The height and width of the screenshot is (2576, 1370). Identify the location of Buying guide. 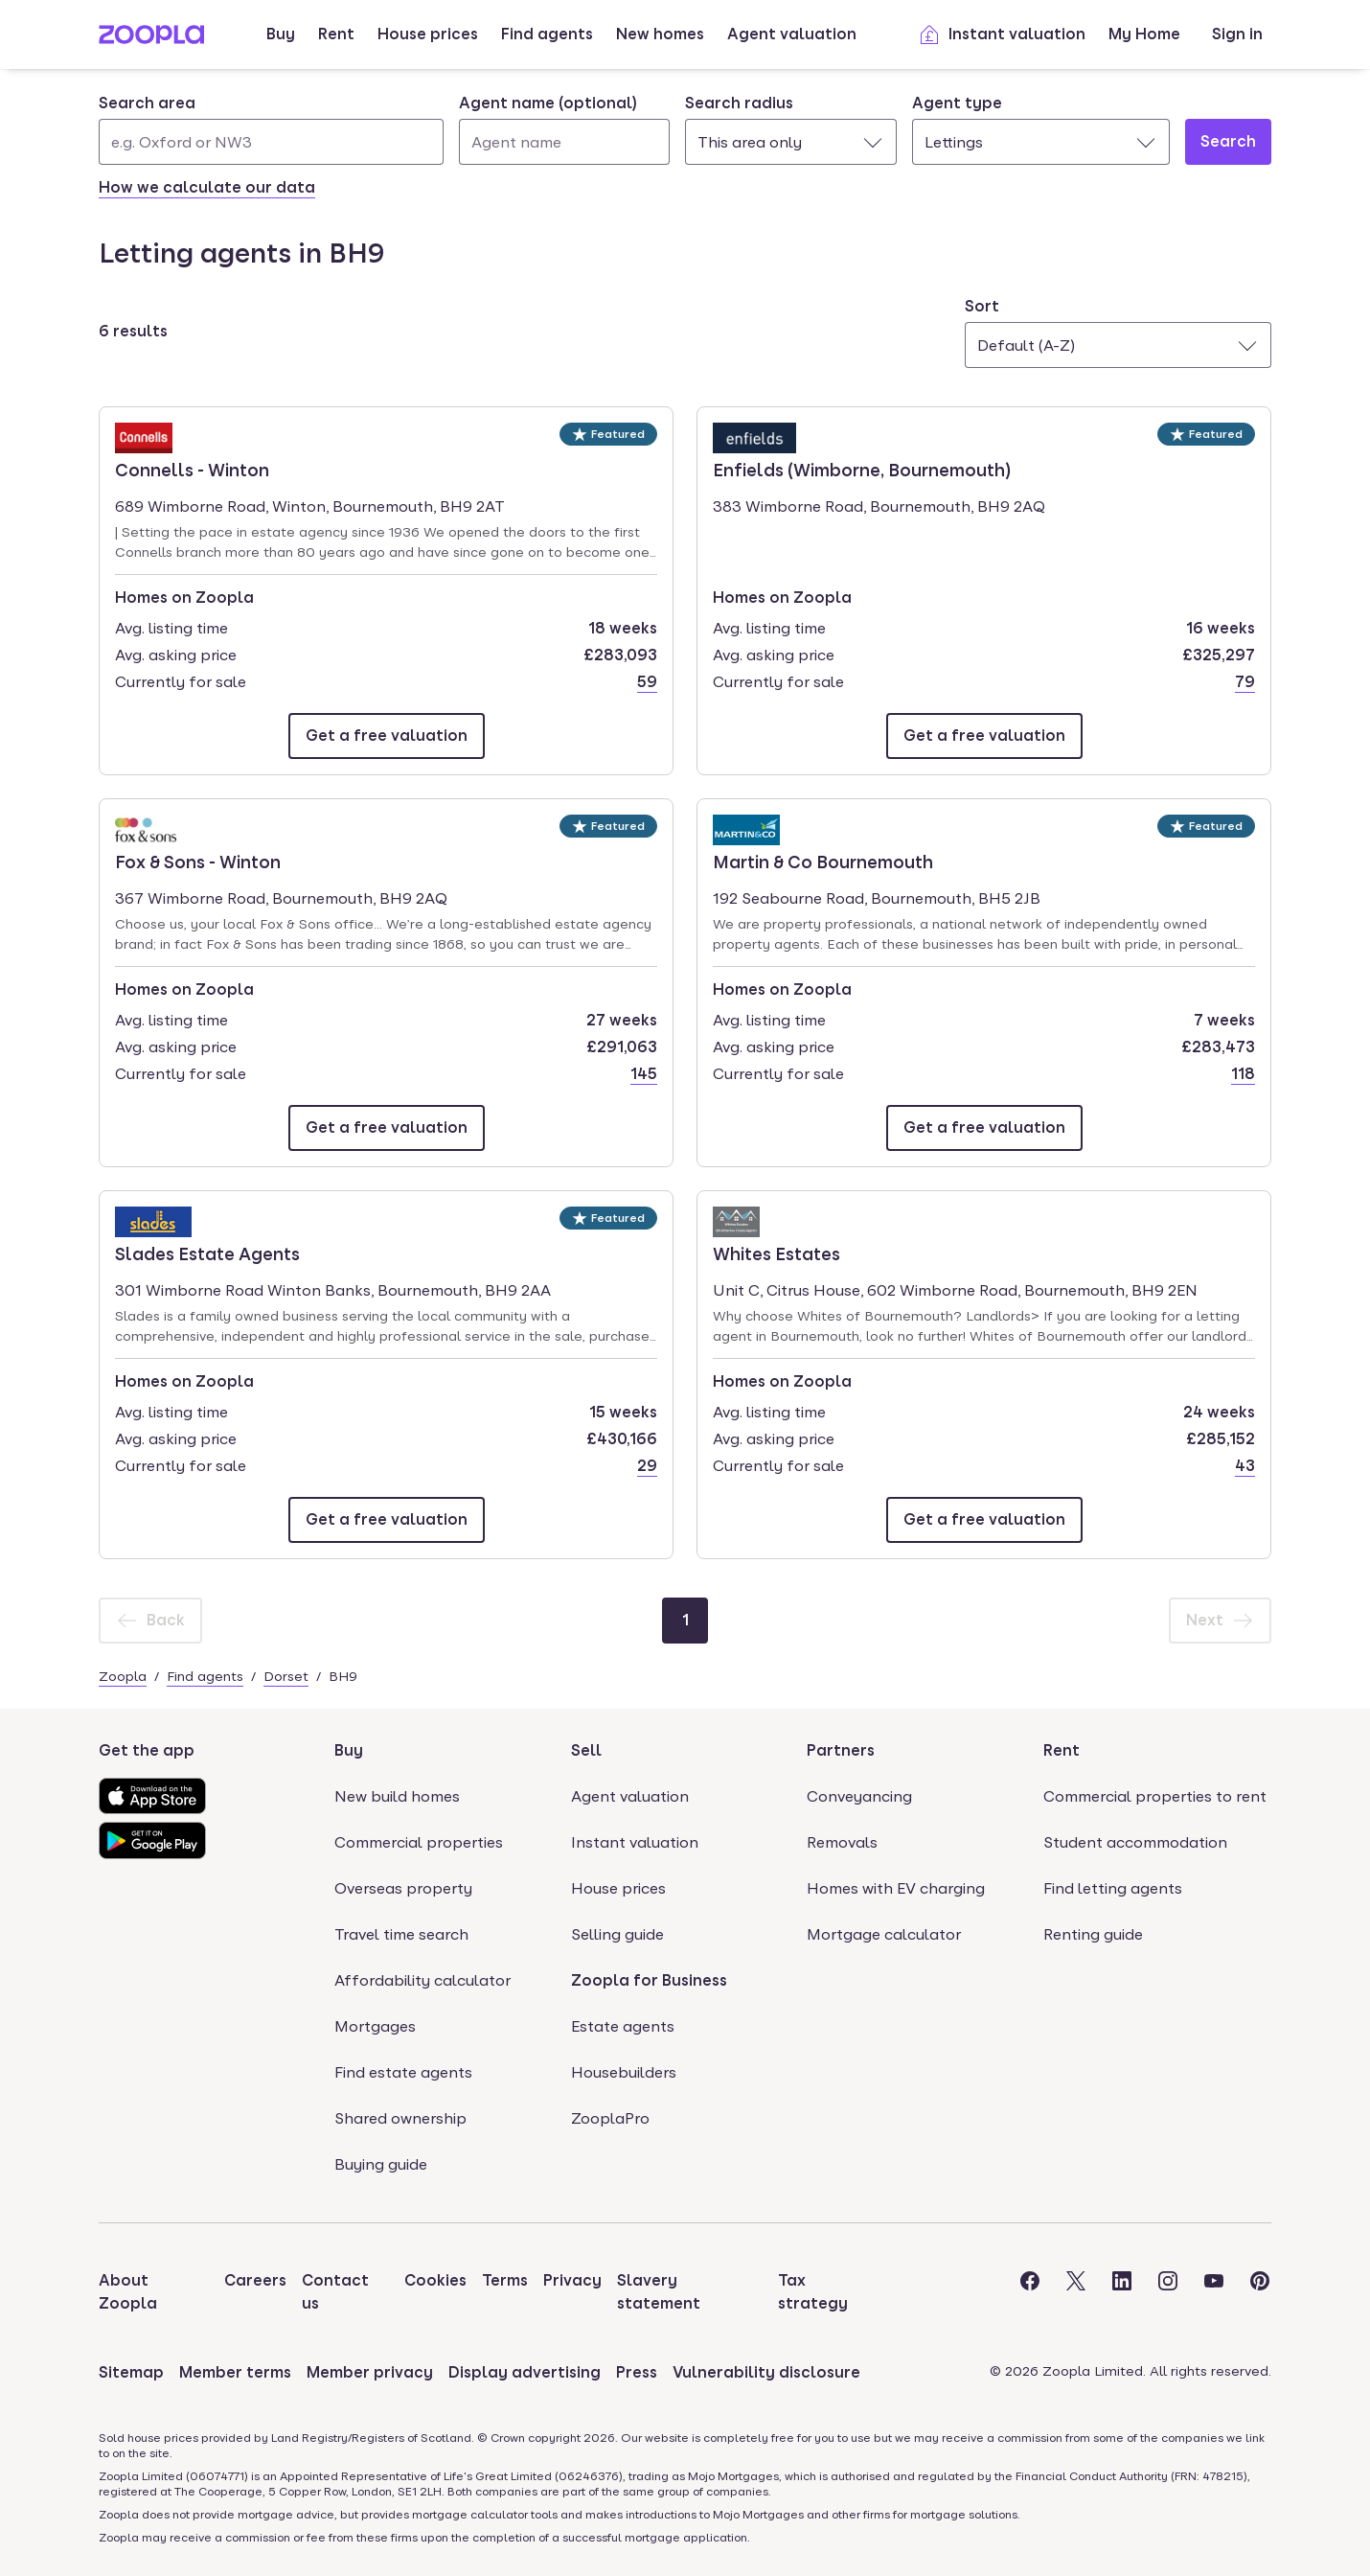
(380, 2164).